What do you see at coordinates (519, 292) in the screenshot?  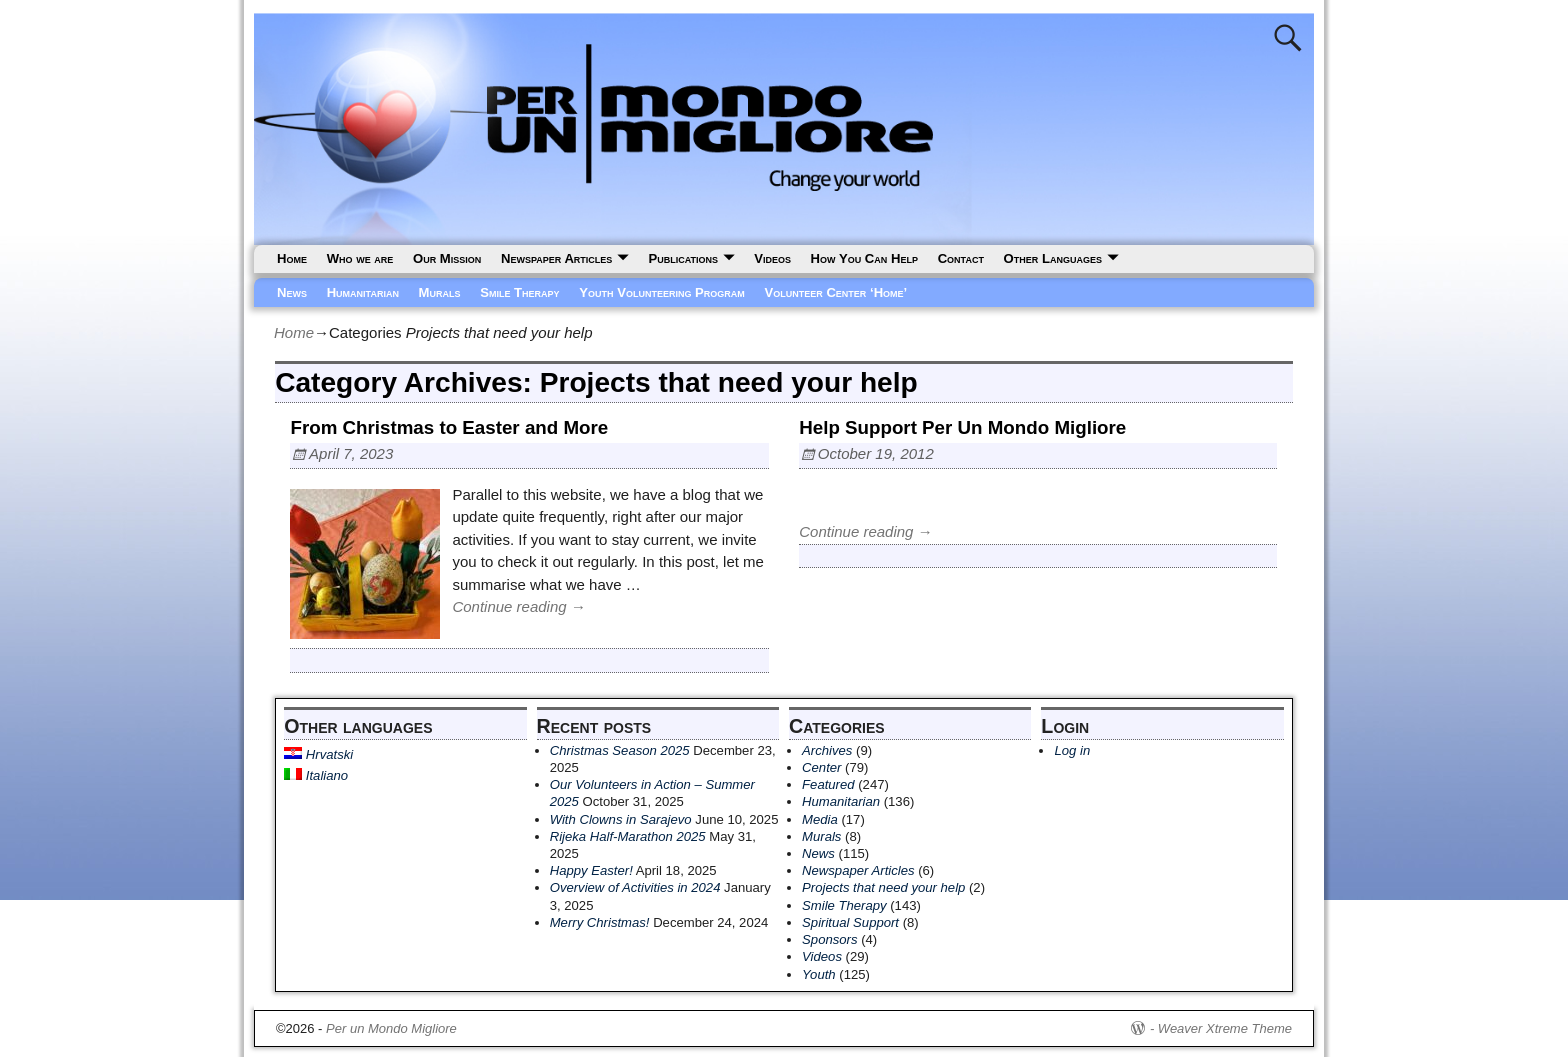 I see `Smile Therapy` at bounding box center [519, 292].